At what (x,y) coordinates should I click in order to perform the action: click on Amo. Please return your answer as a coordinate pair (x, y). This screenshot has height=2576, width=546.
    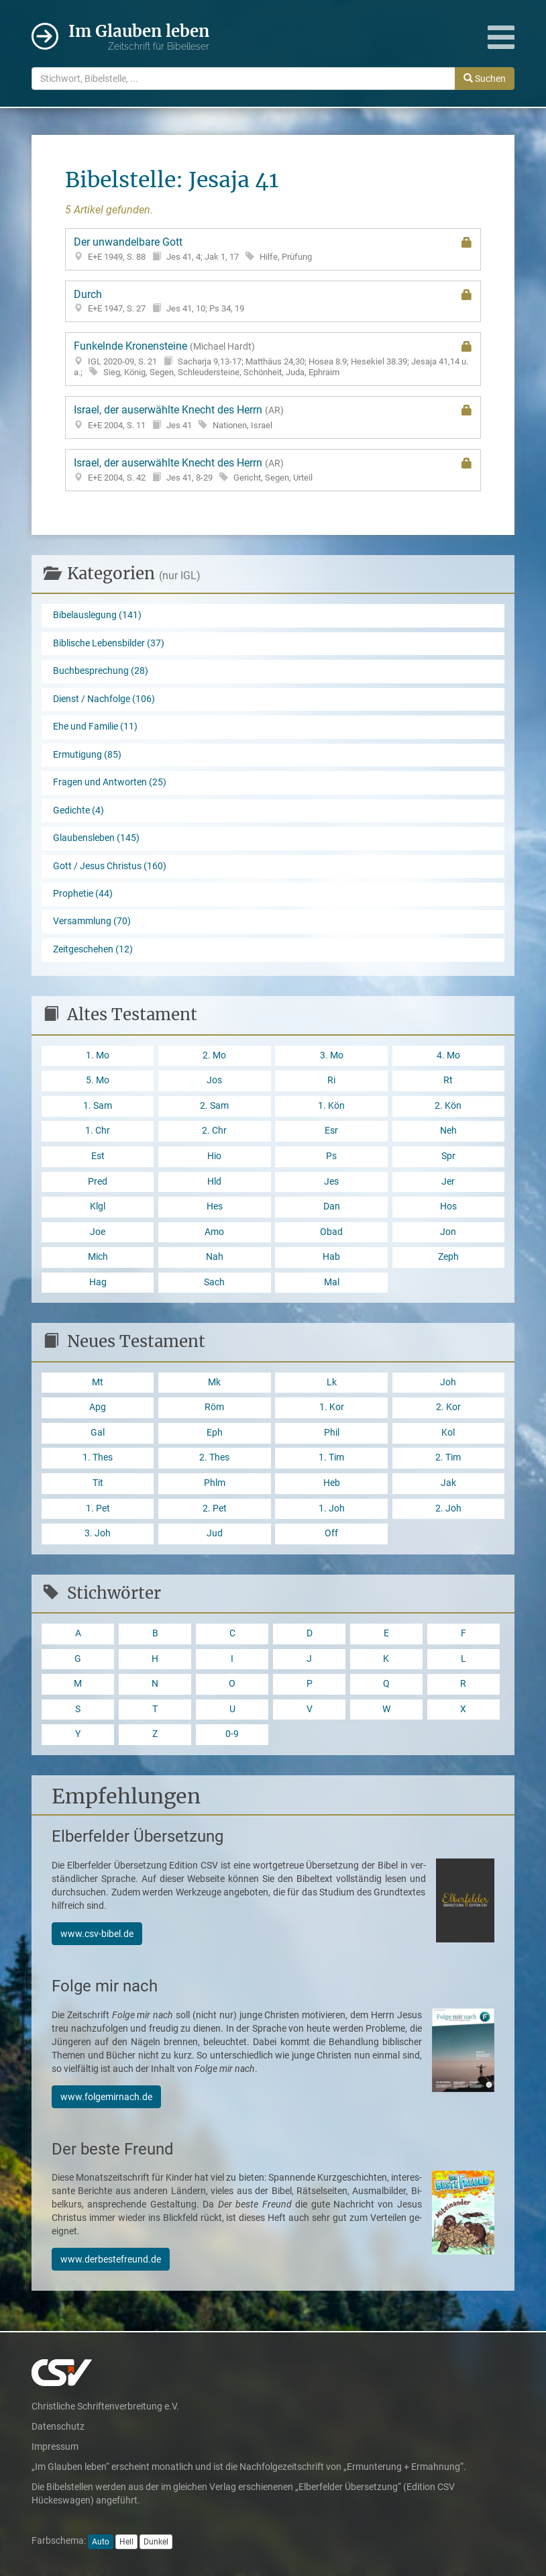
    Looking at the image, I should click on (214, 1232).